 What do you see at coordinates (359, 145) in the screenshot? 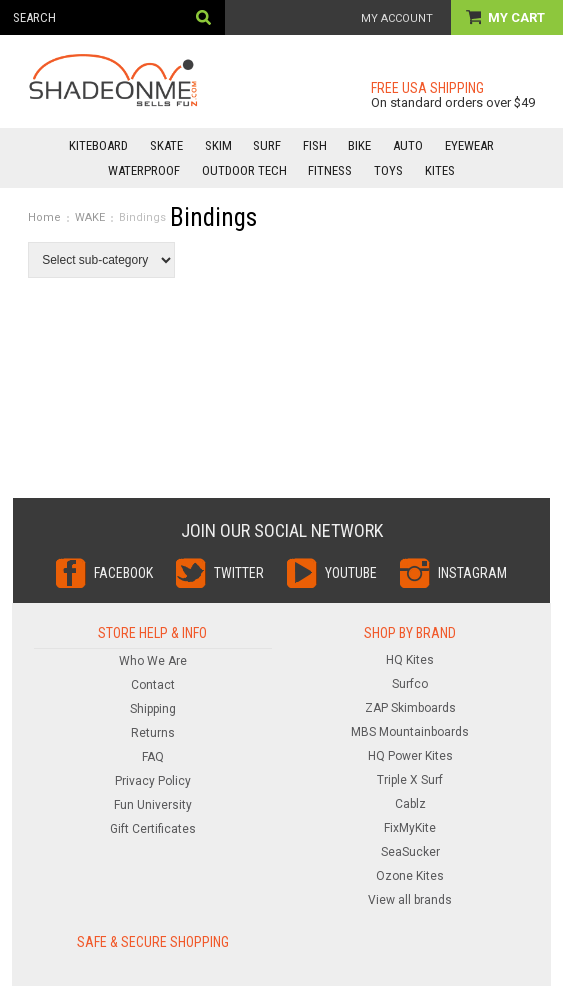
I see `BIKE` at bounding box center [359, 145].